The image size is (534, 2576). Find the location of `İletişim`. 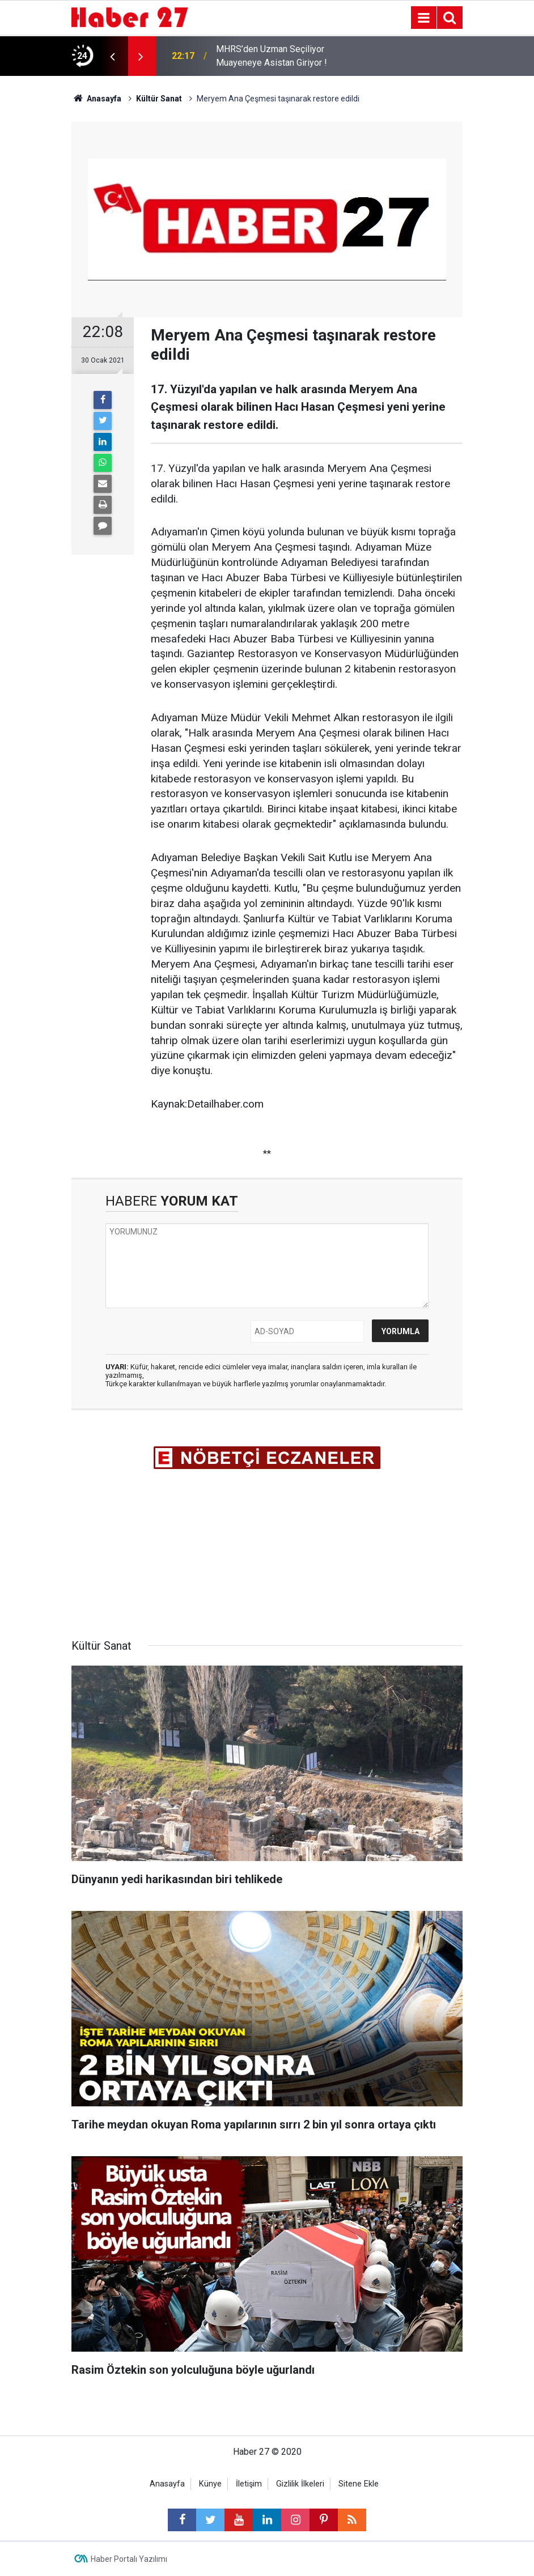

İletişim is located at coordinates (249, 2484).